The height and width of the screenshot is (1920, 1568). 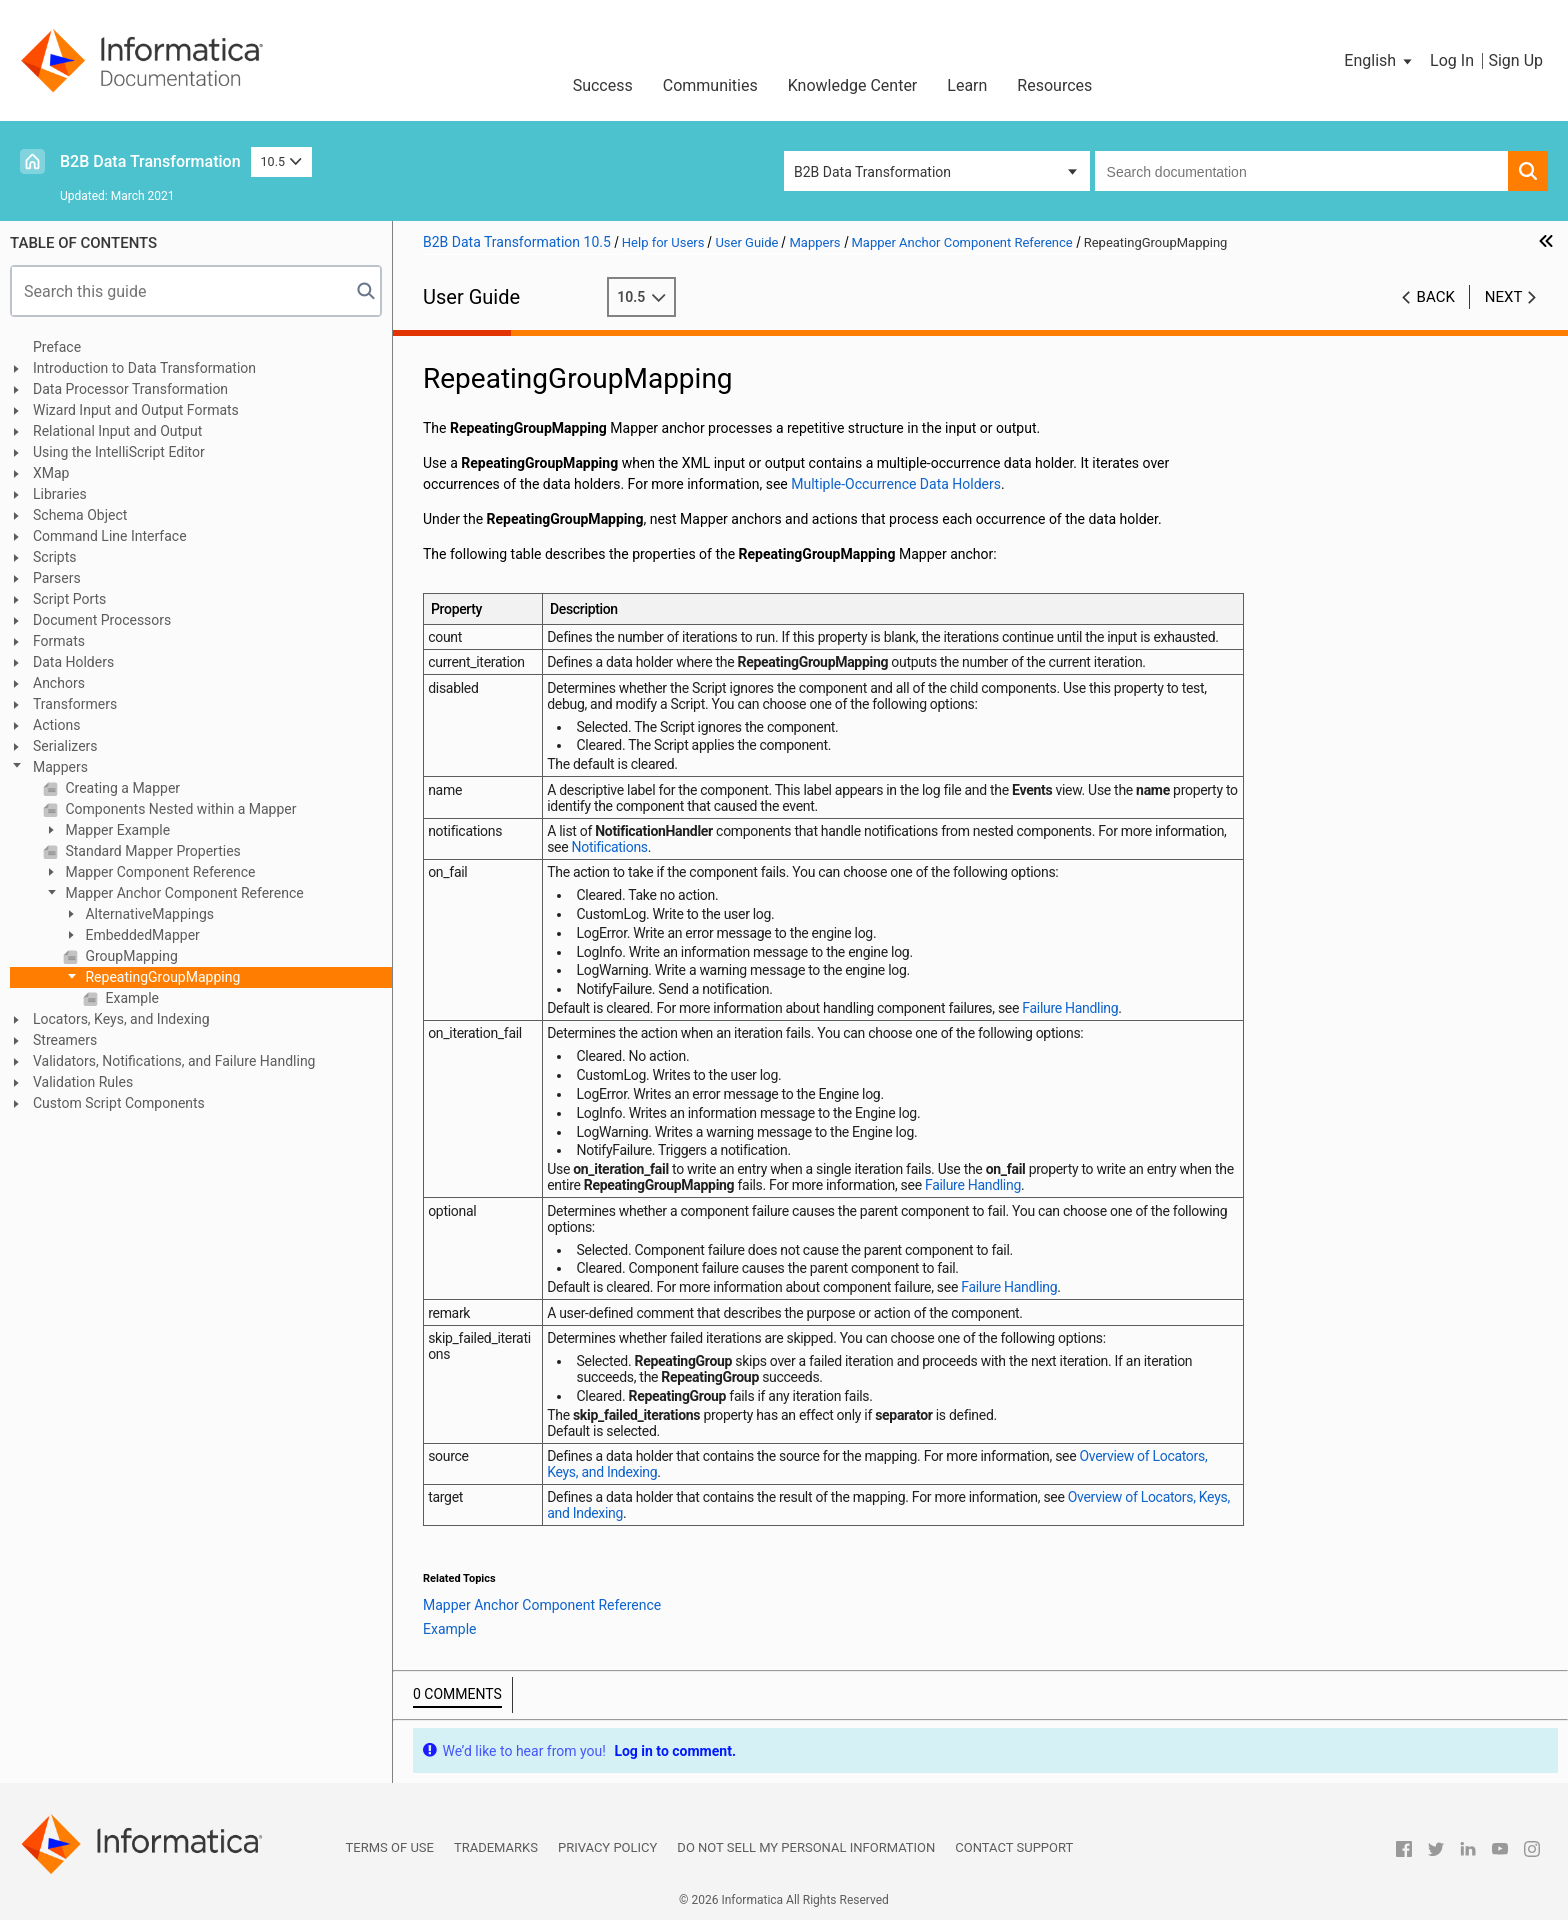 What do you see at coordinates (59, 683) in the screenshot?
I see `Anchors` at bounding box center [59, 683].